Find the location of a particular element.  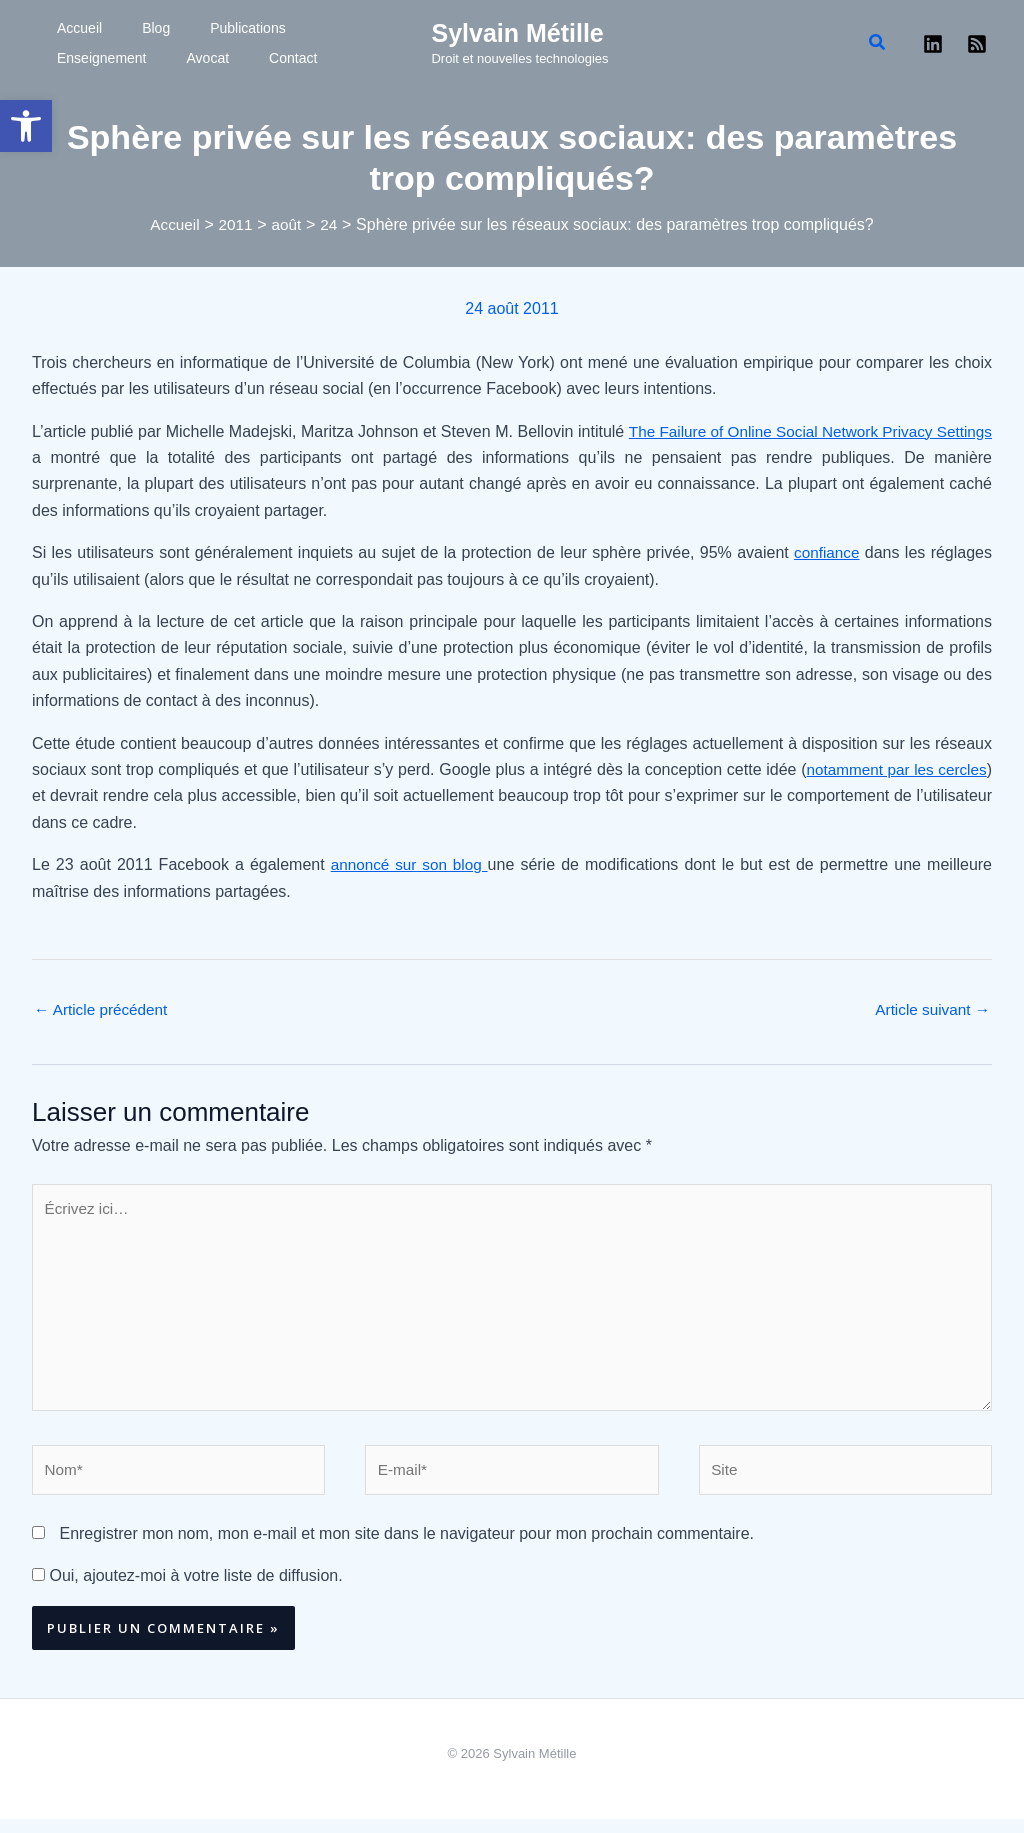

annoncé sur son blog is located at coordinates (409, 864).